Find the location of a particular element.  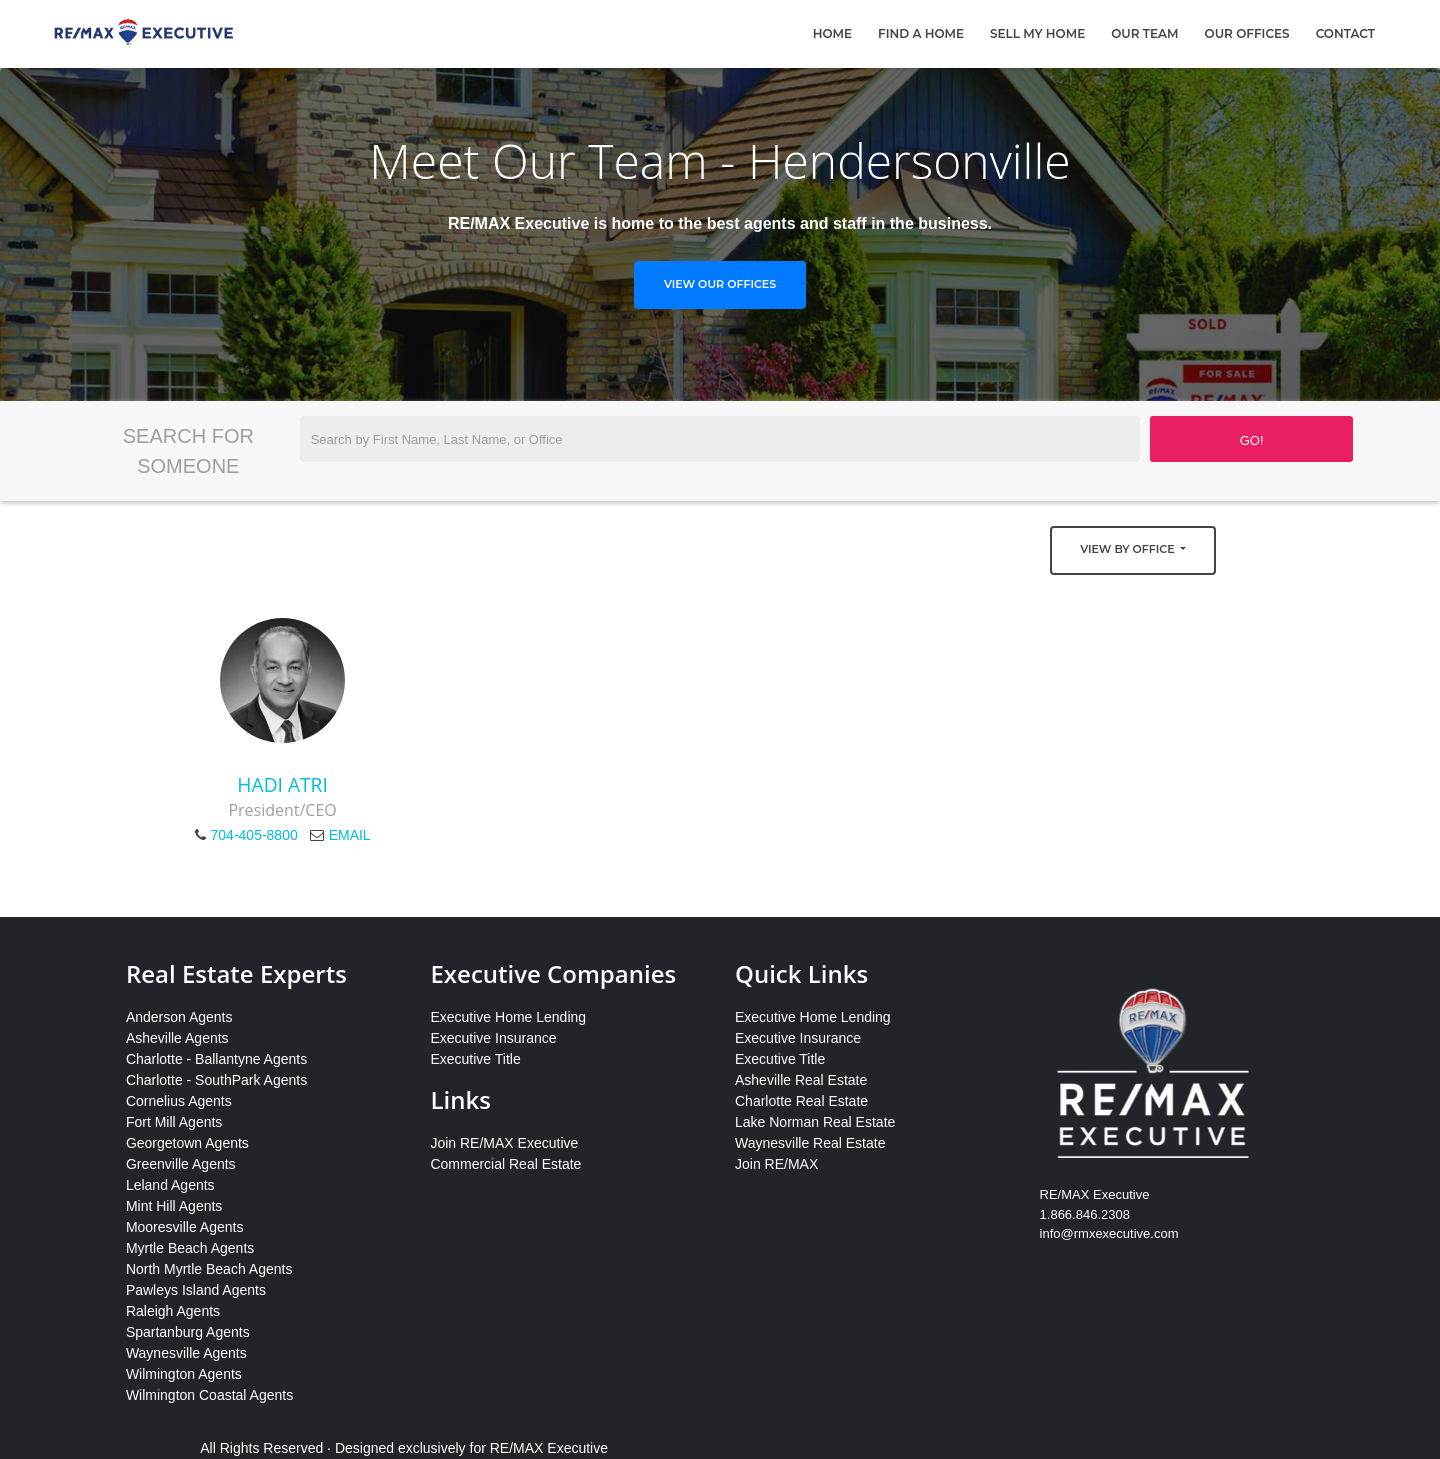

Mint Hill Agents is located at coordinates (174, 1206).